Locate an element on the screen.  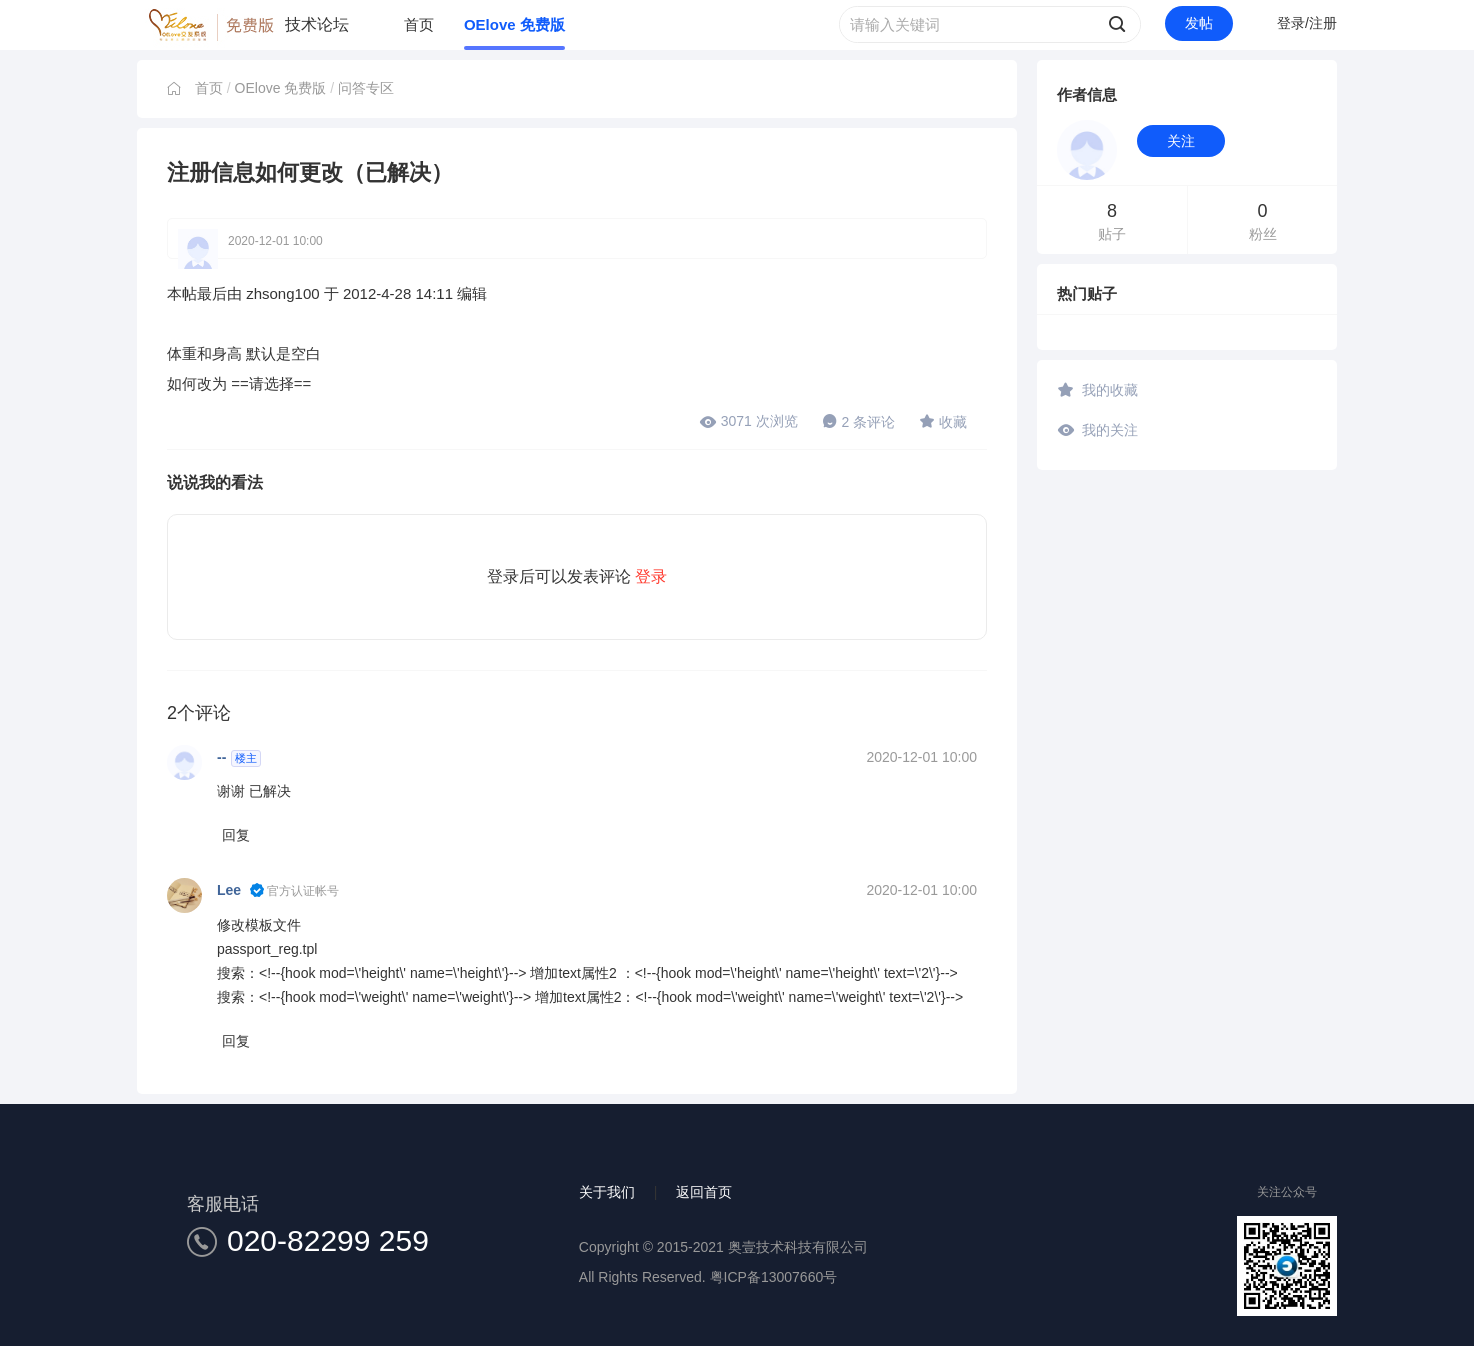
首页 is located at coordinates (419, 24).